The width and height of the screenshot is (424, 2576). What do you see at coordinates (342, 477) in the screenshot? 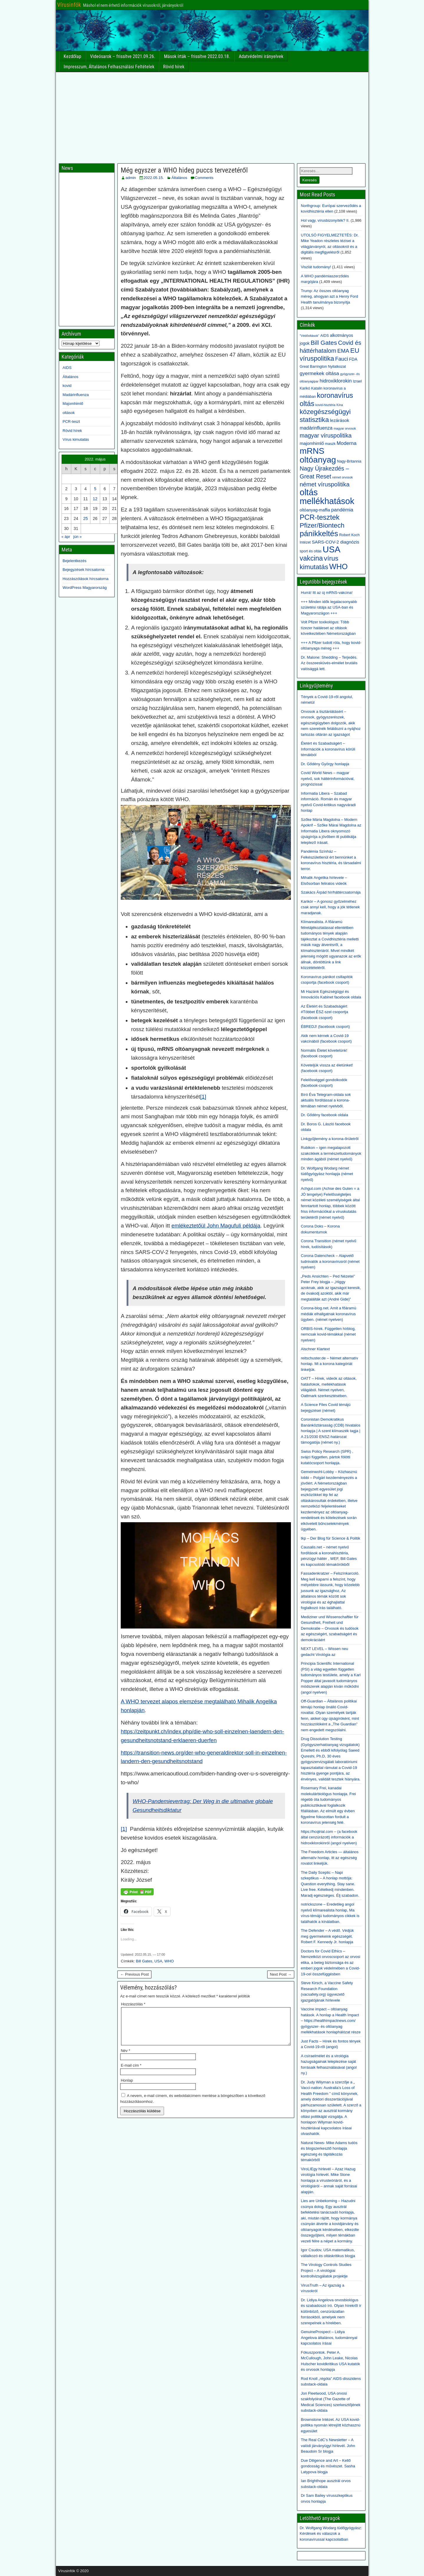
I see `német orvosok [német orvosok (2 elem)]` at bounding box center [342, 477].